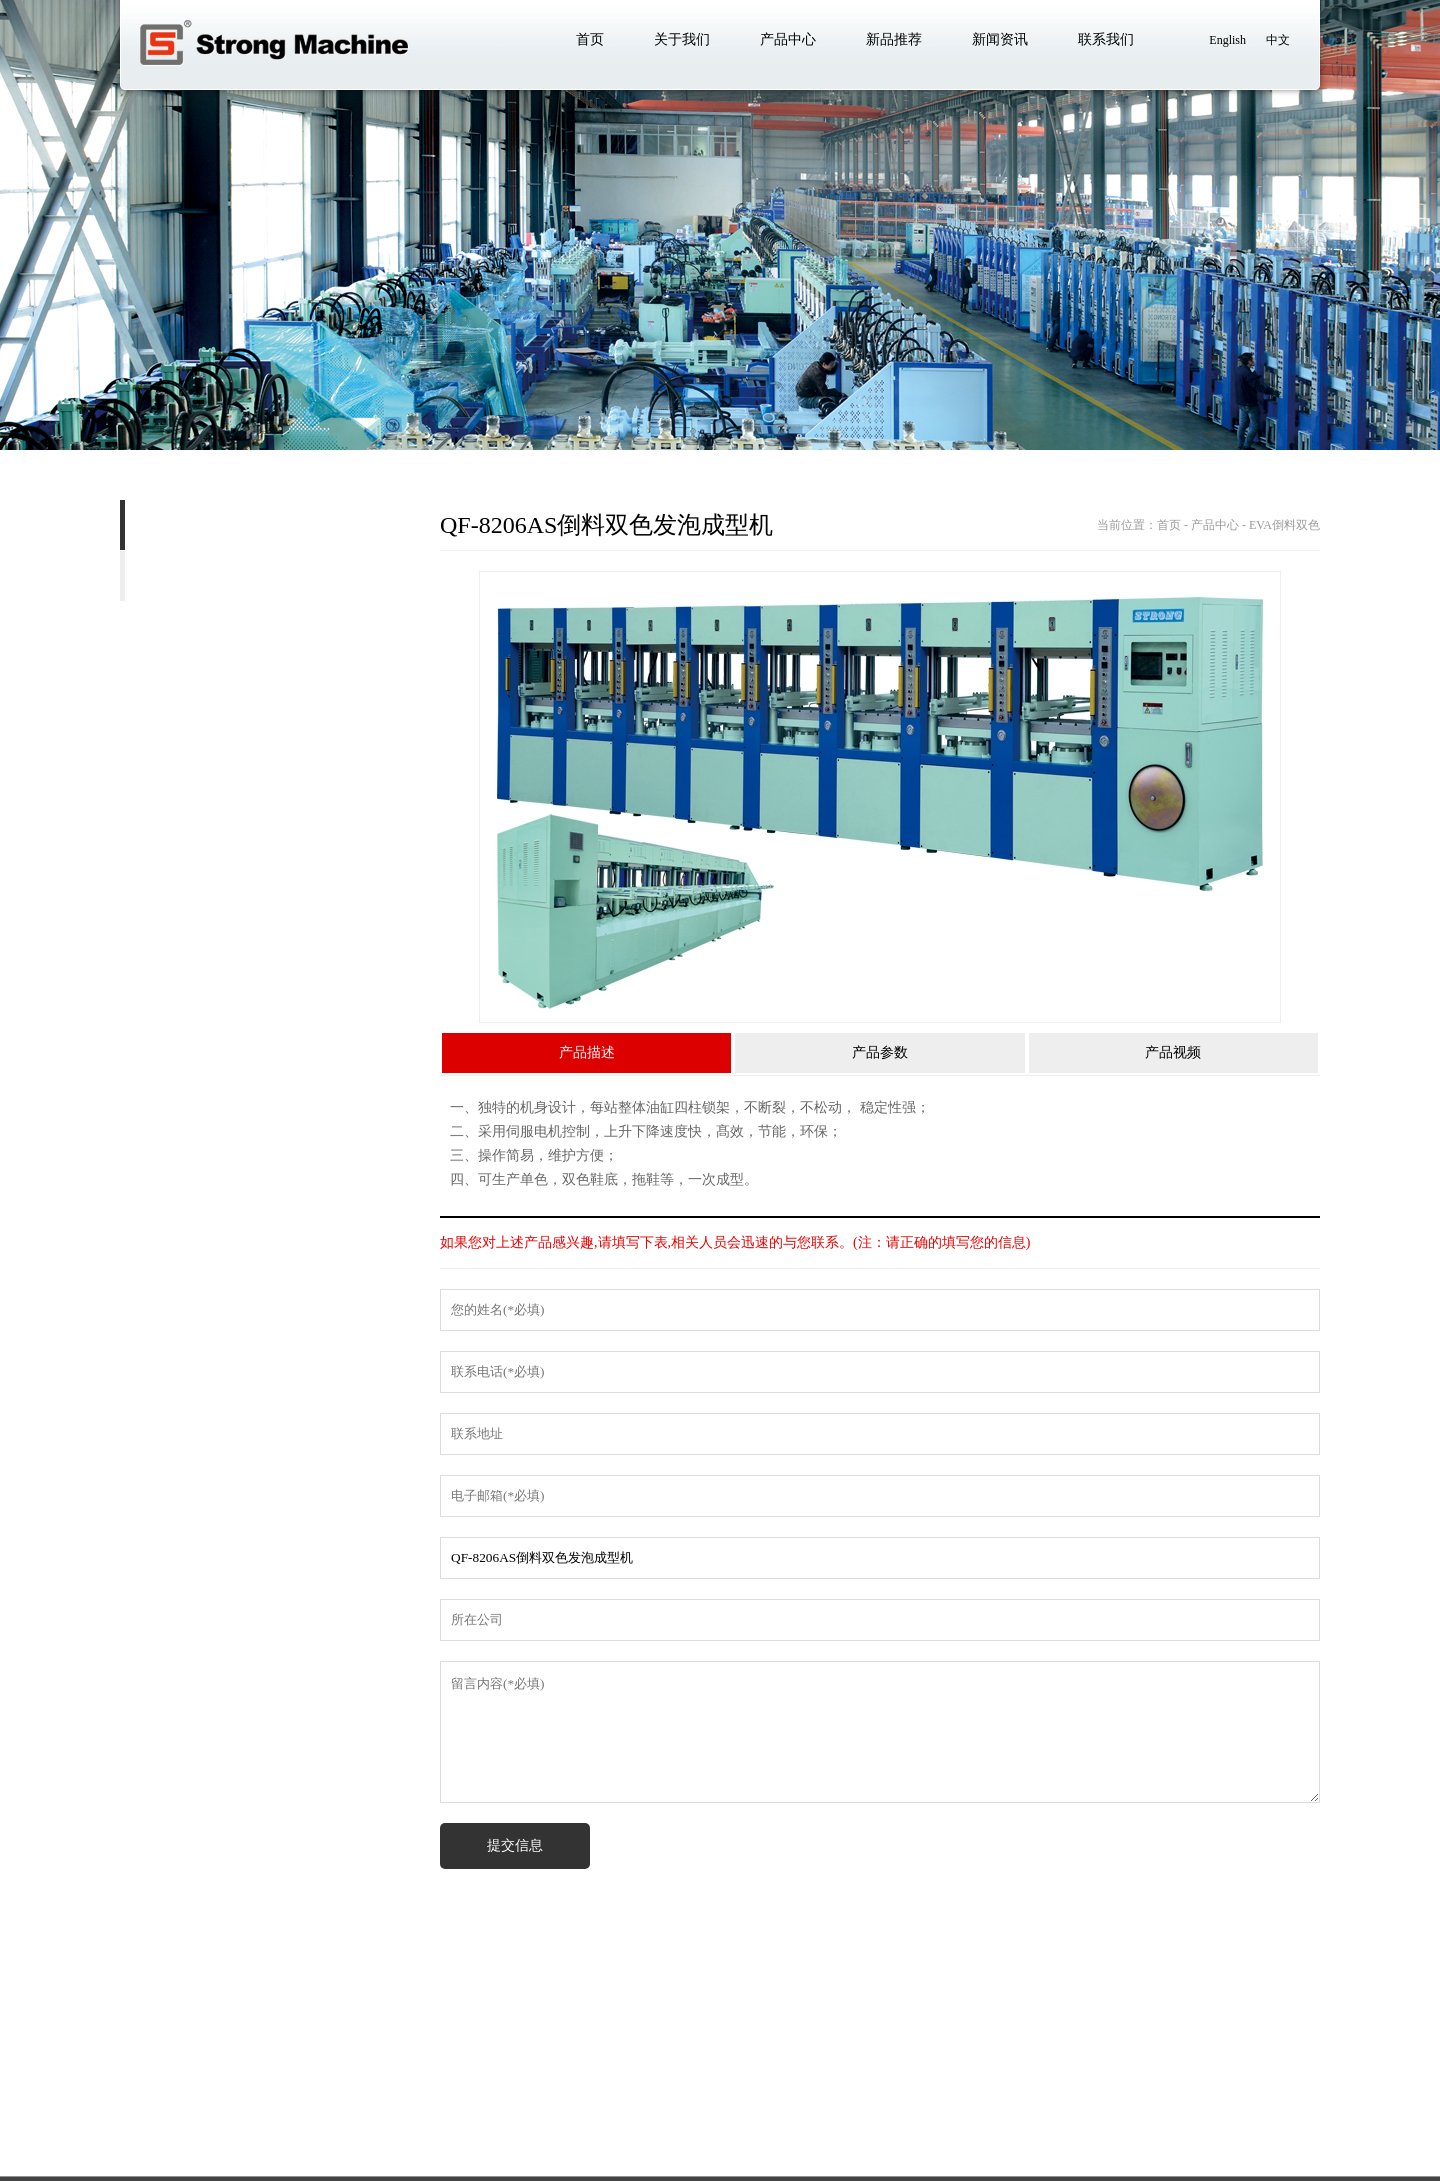 The image size is (1440, 2181). I want to click on 产品视频, so click(1173, 1055).